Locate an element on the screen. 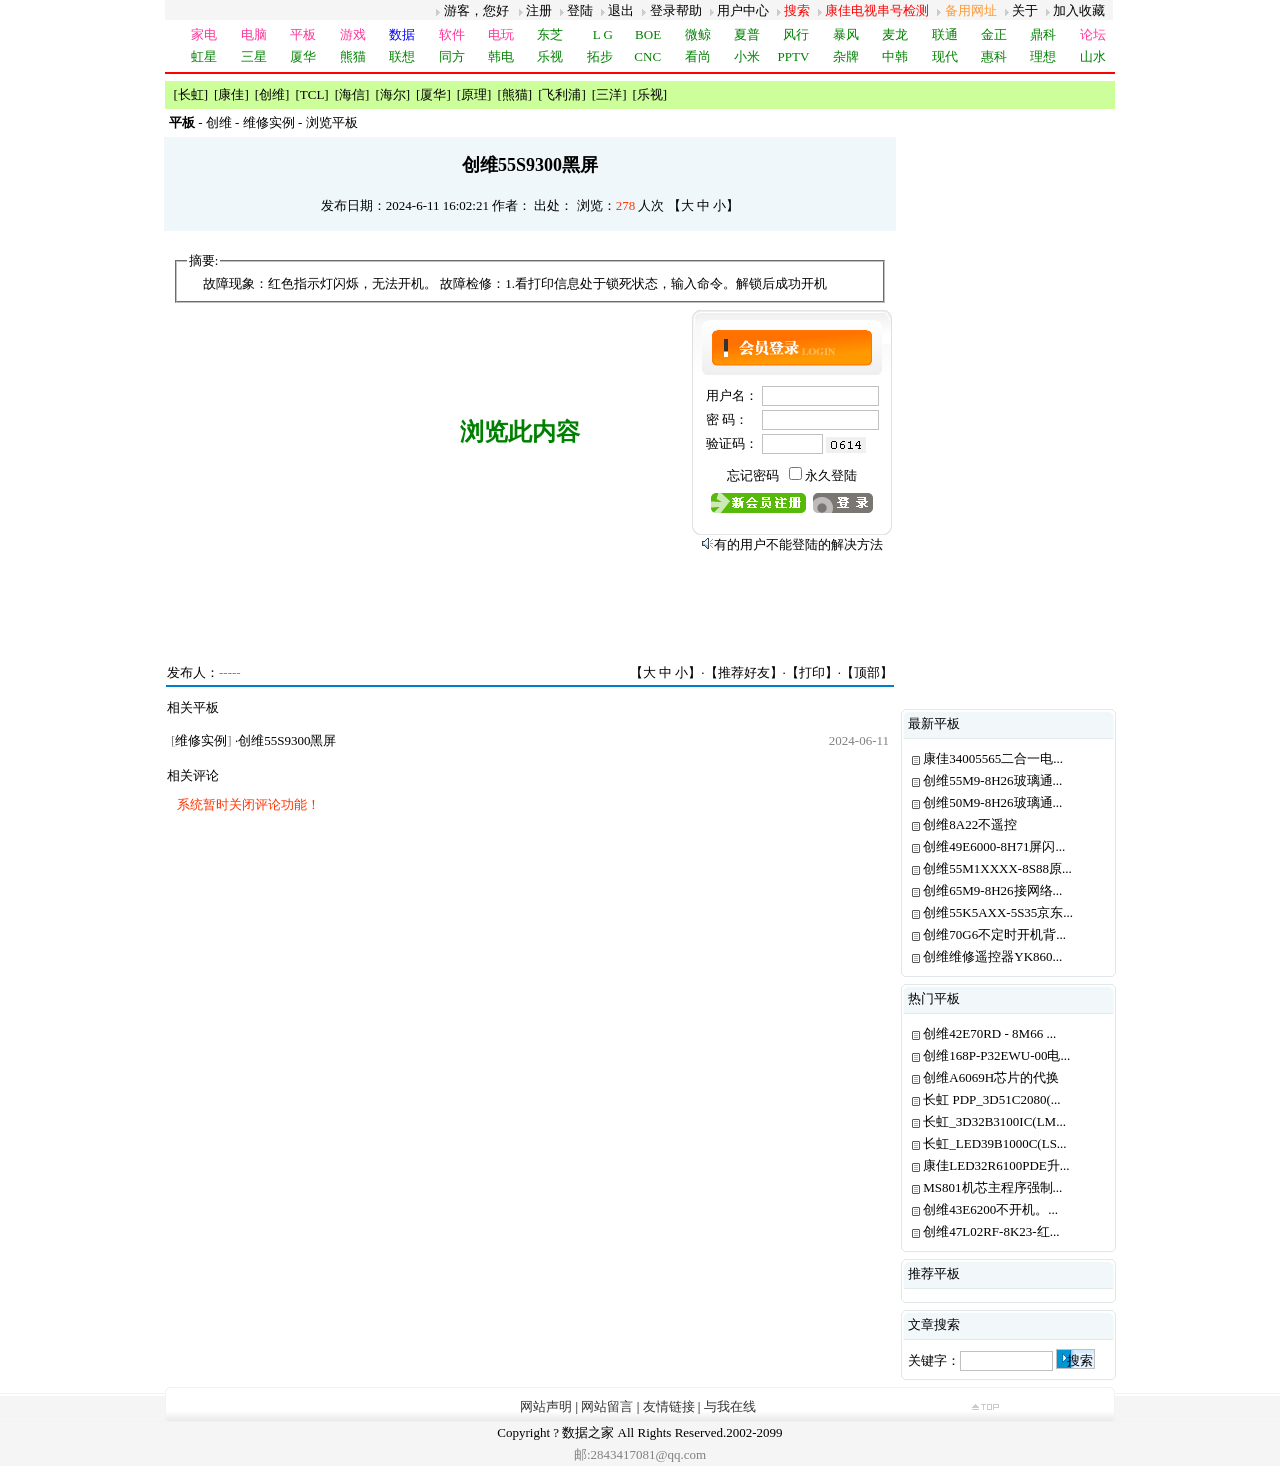  TCL is located at coordinates (312, 94).